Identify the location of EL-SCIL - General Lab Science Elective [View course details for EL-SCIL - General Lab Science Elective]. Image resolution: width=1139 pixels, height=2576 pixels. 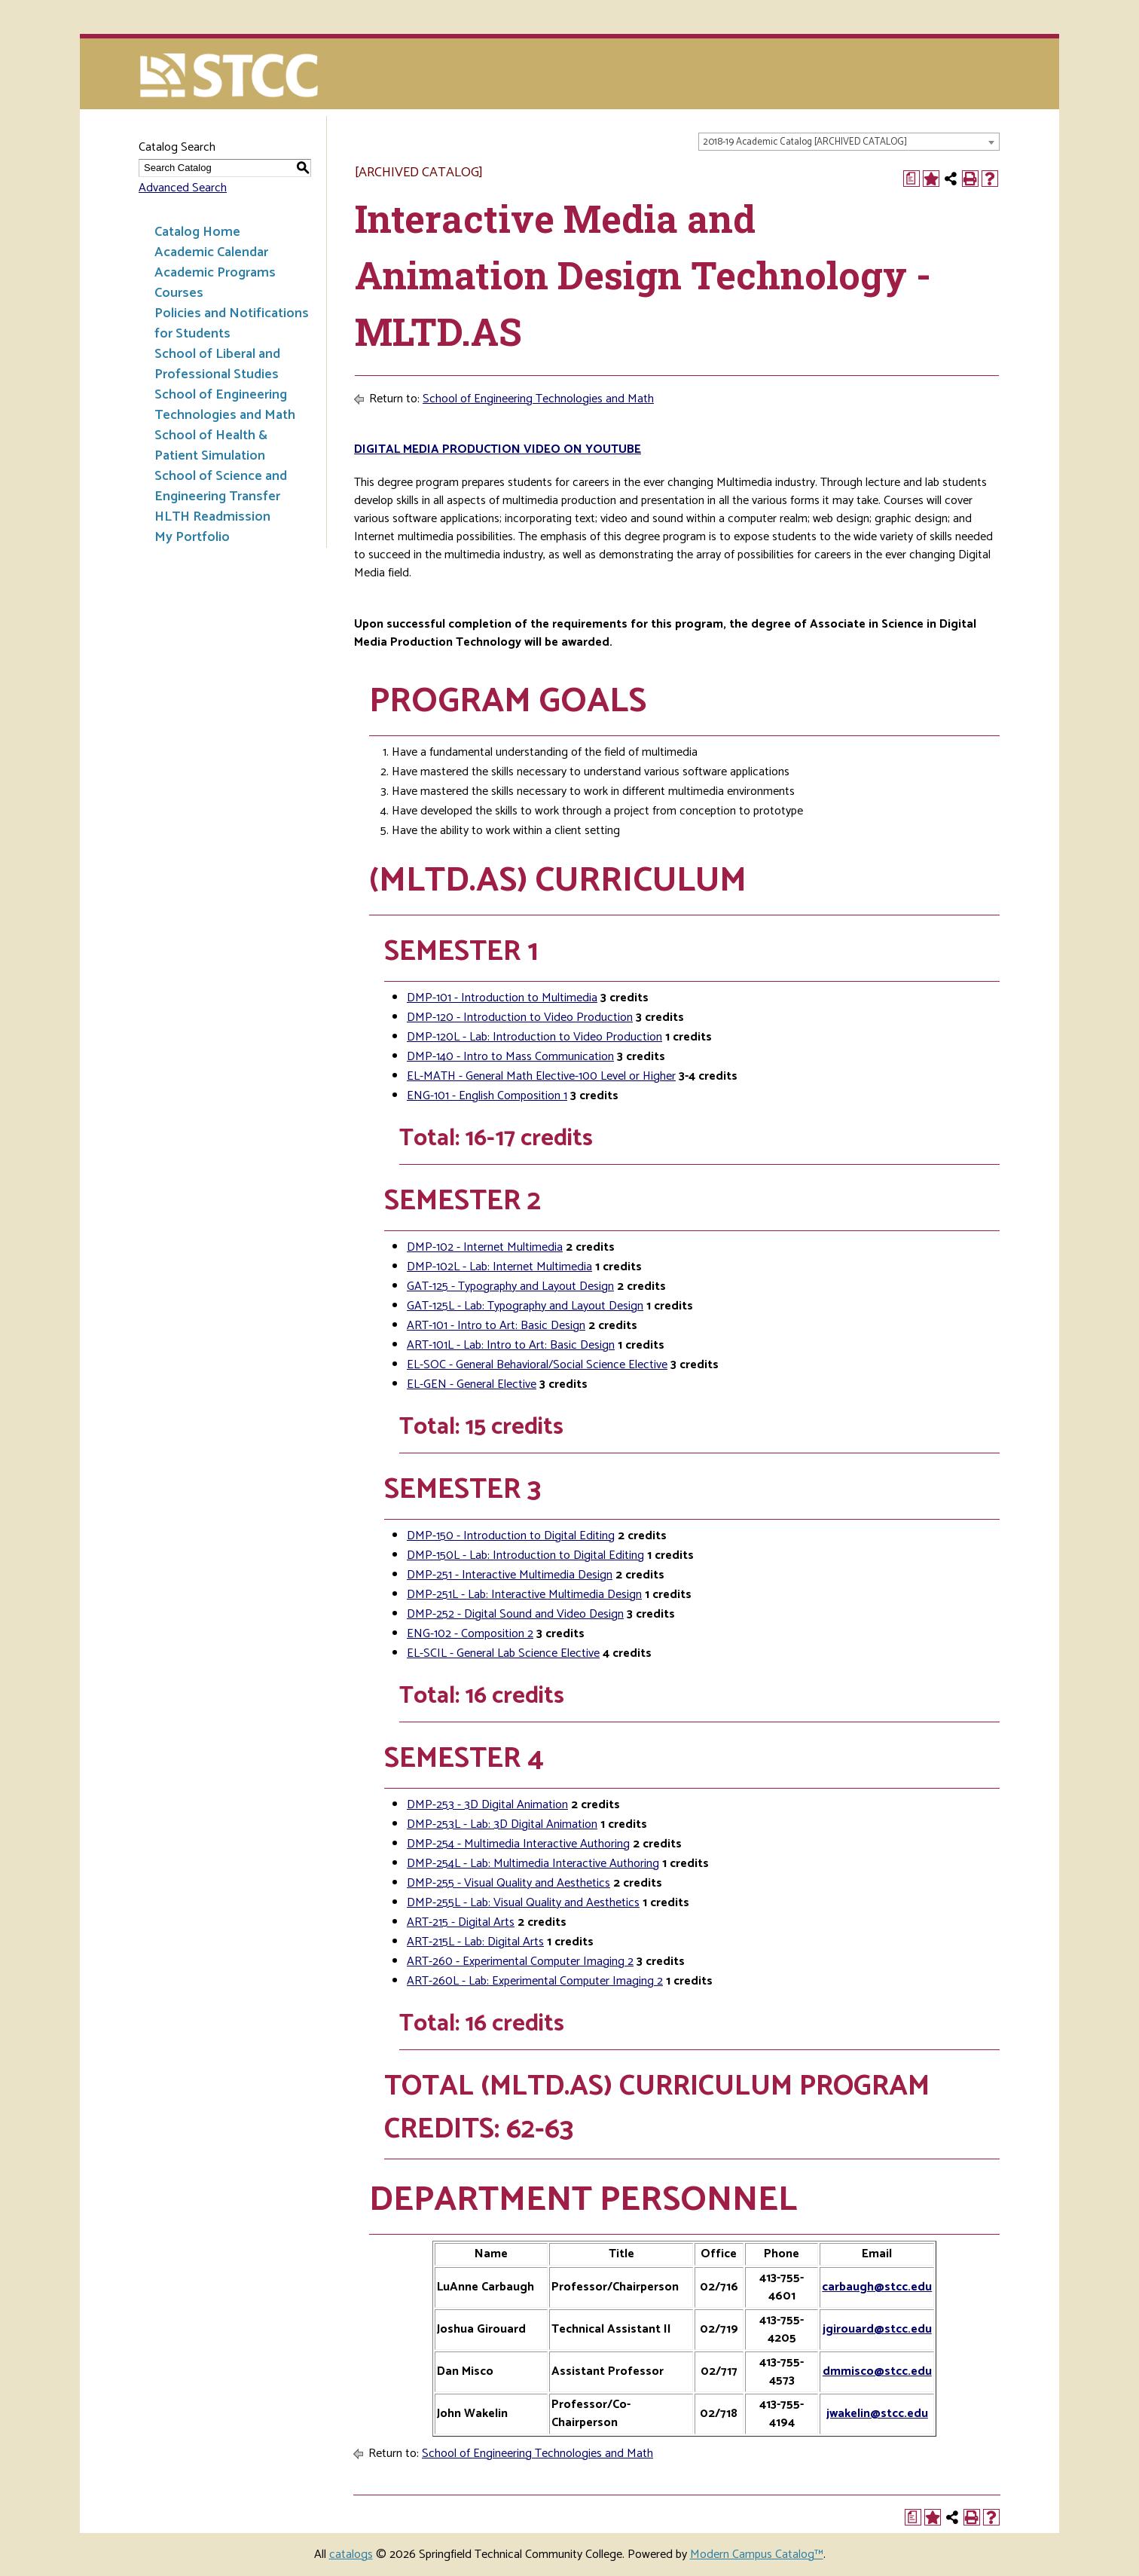
(503, 1653).